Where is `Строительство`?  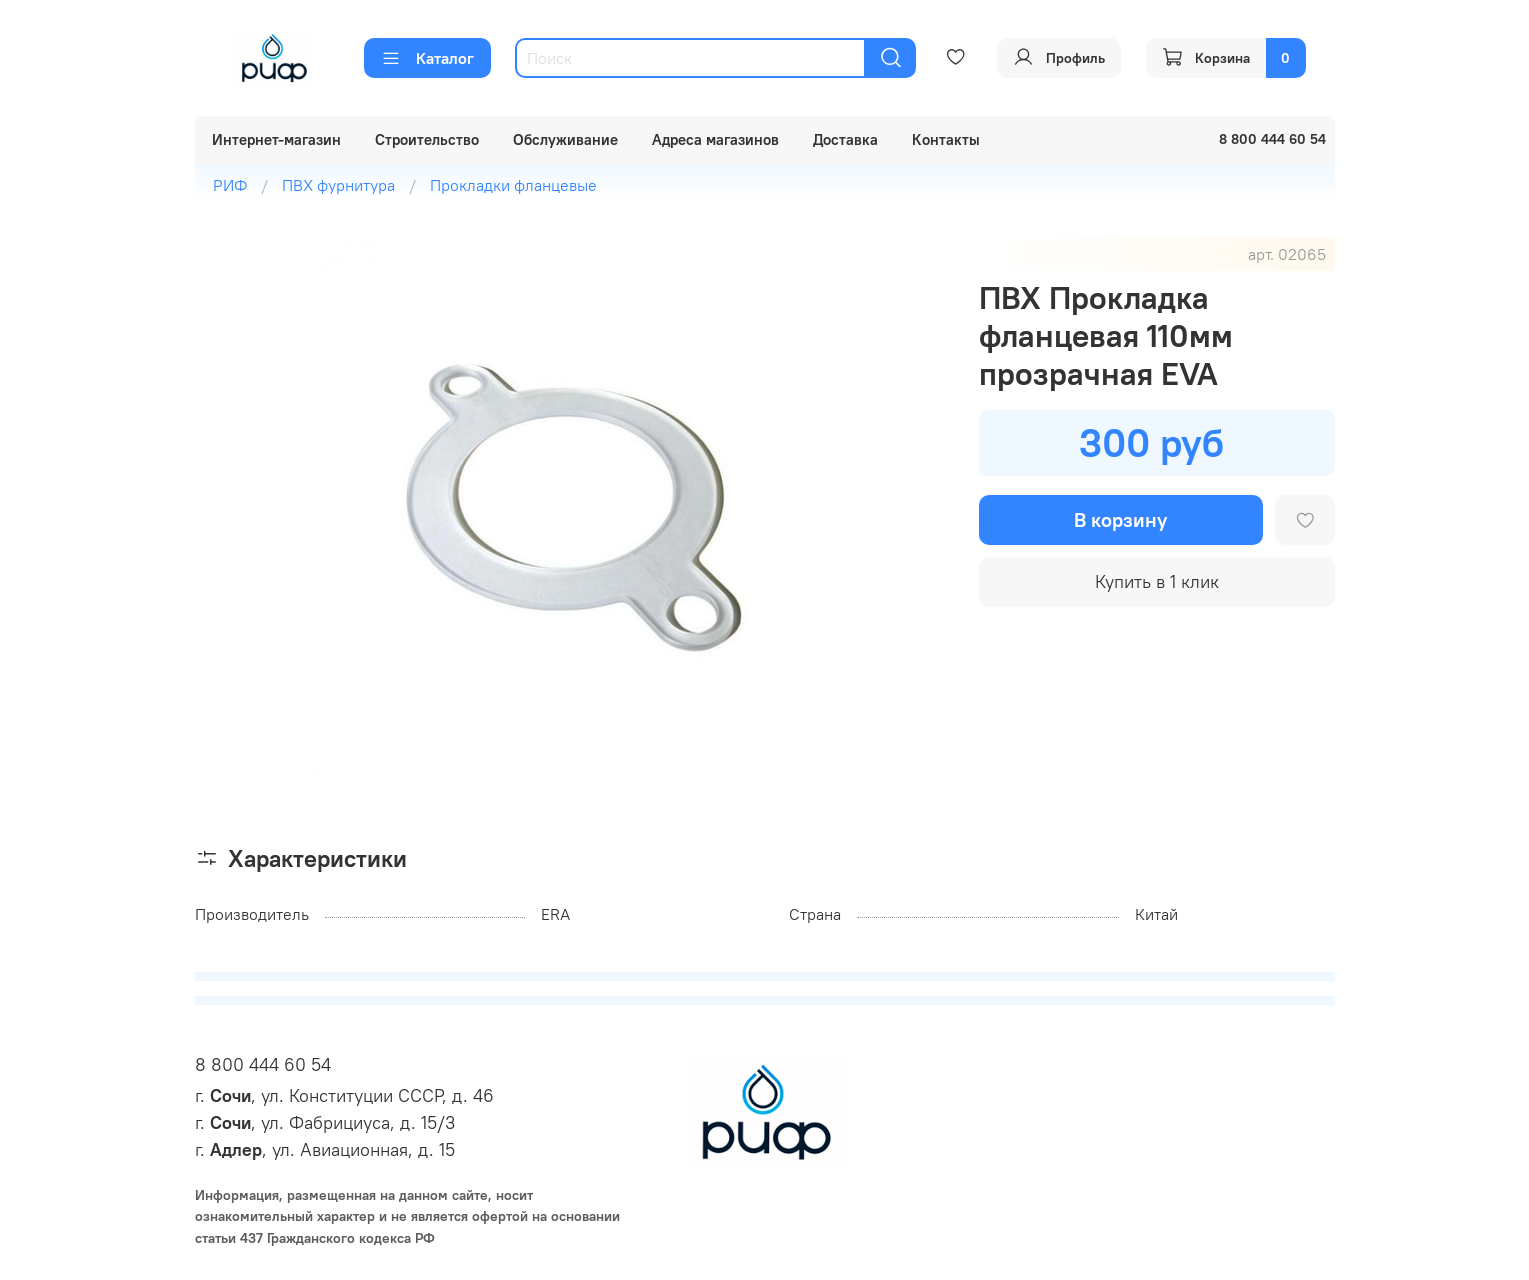
Строительство is located at coordinates (427, 139).